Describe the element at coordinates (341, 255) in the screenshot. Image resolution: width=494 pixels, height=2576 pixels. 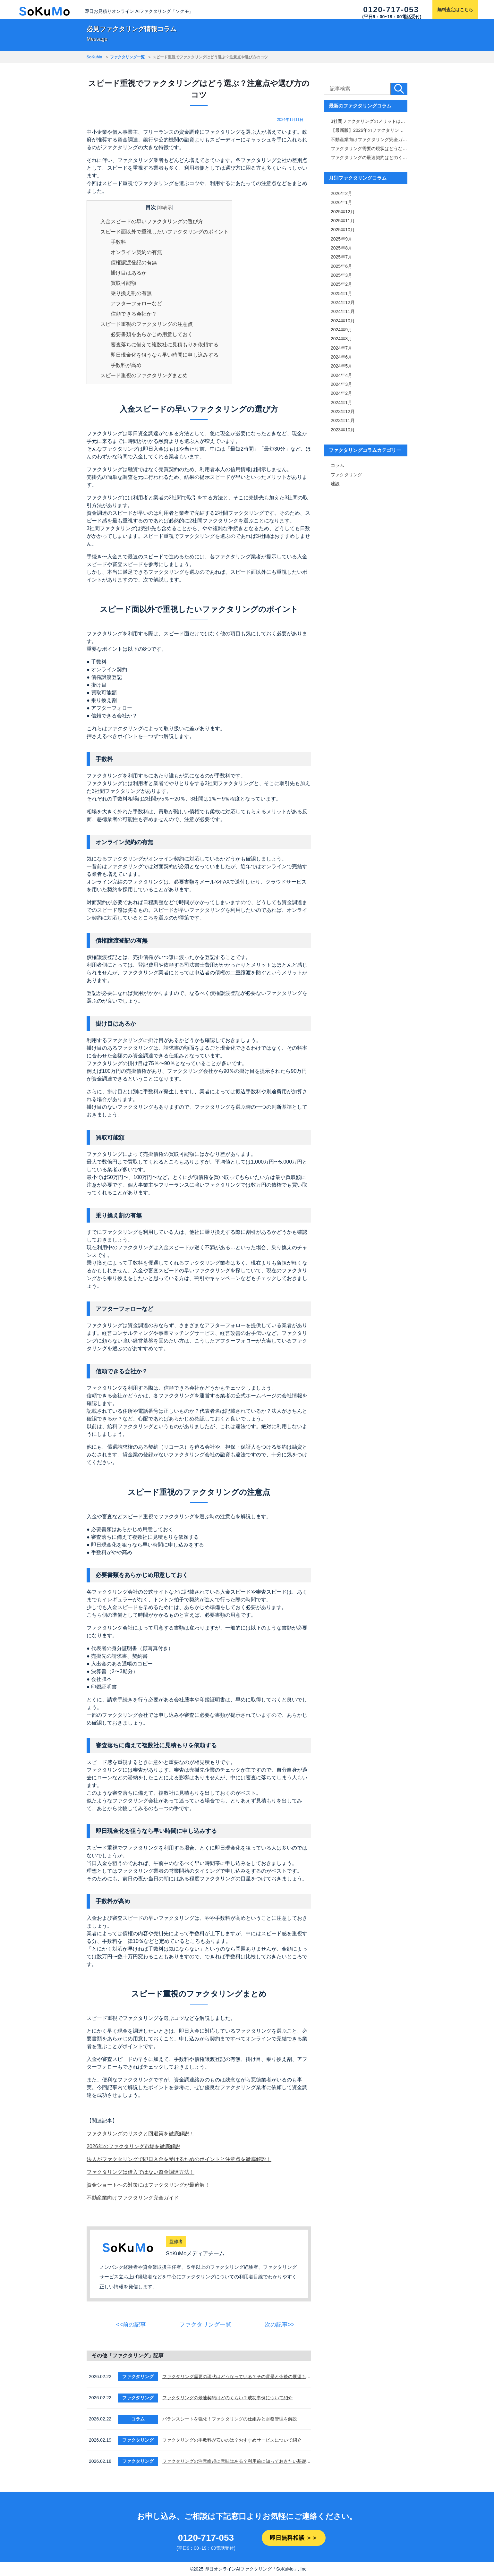
I see `2025年7月` at that location.